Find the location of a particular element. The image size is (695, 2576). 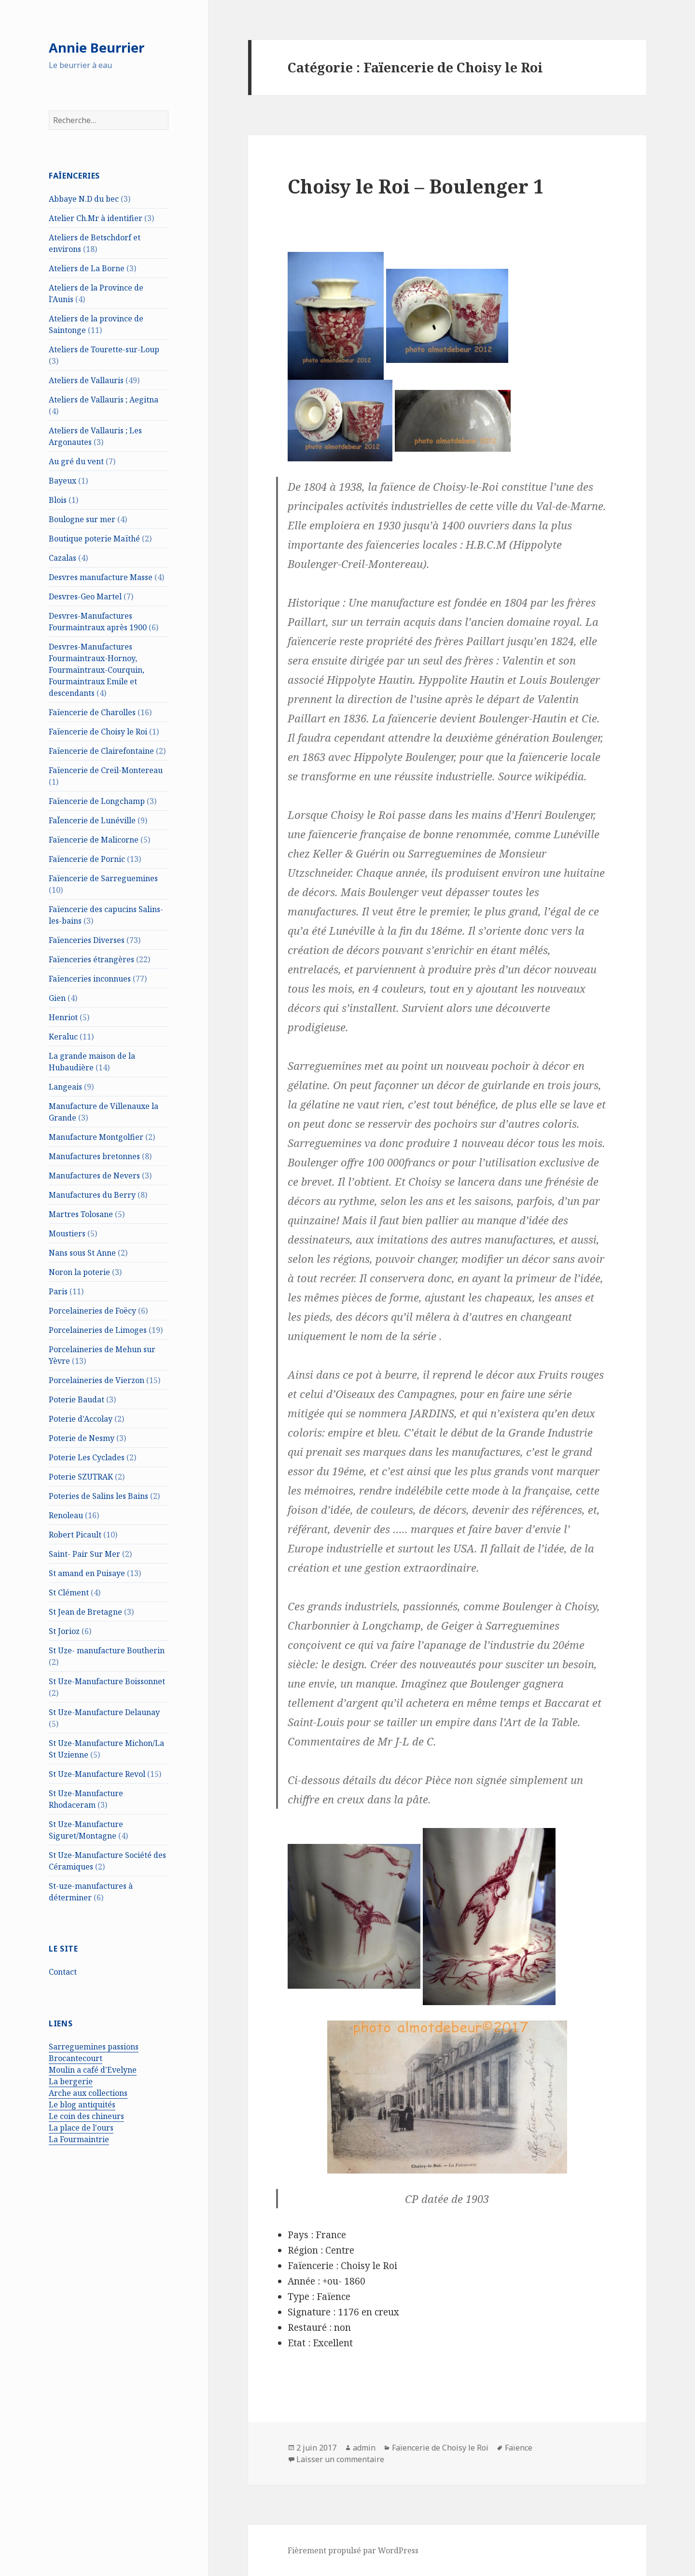

La Fourmaintrie is located at coordinates (79, 2139).